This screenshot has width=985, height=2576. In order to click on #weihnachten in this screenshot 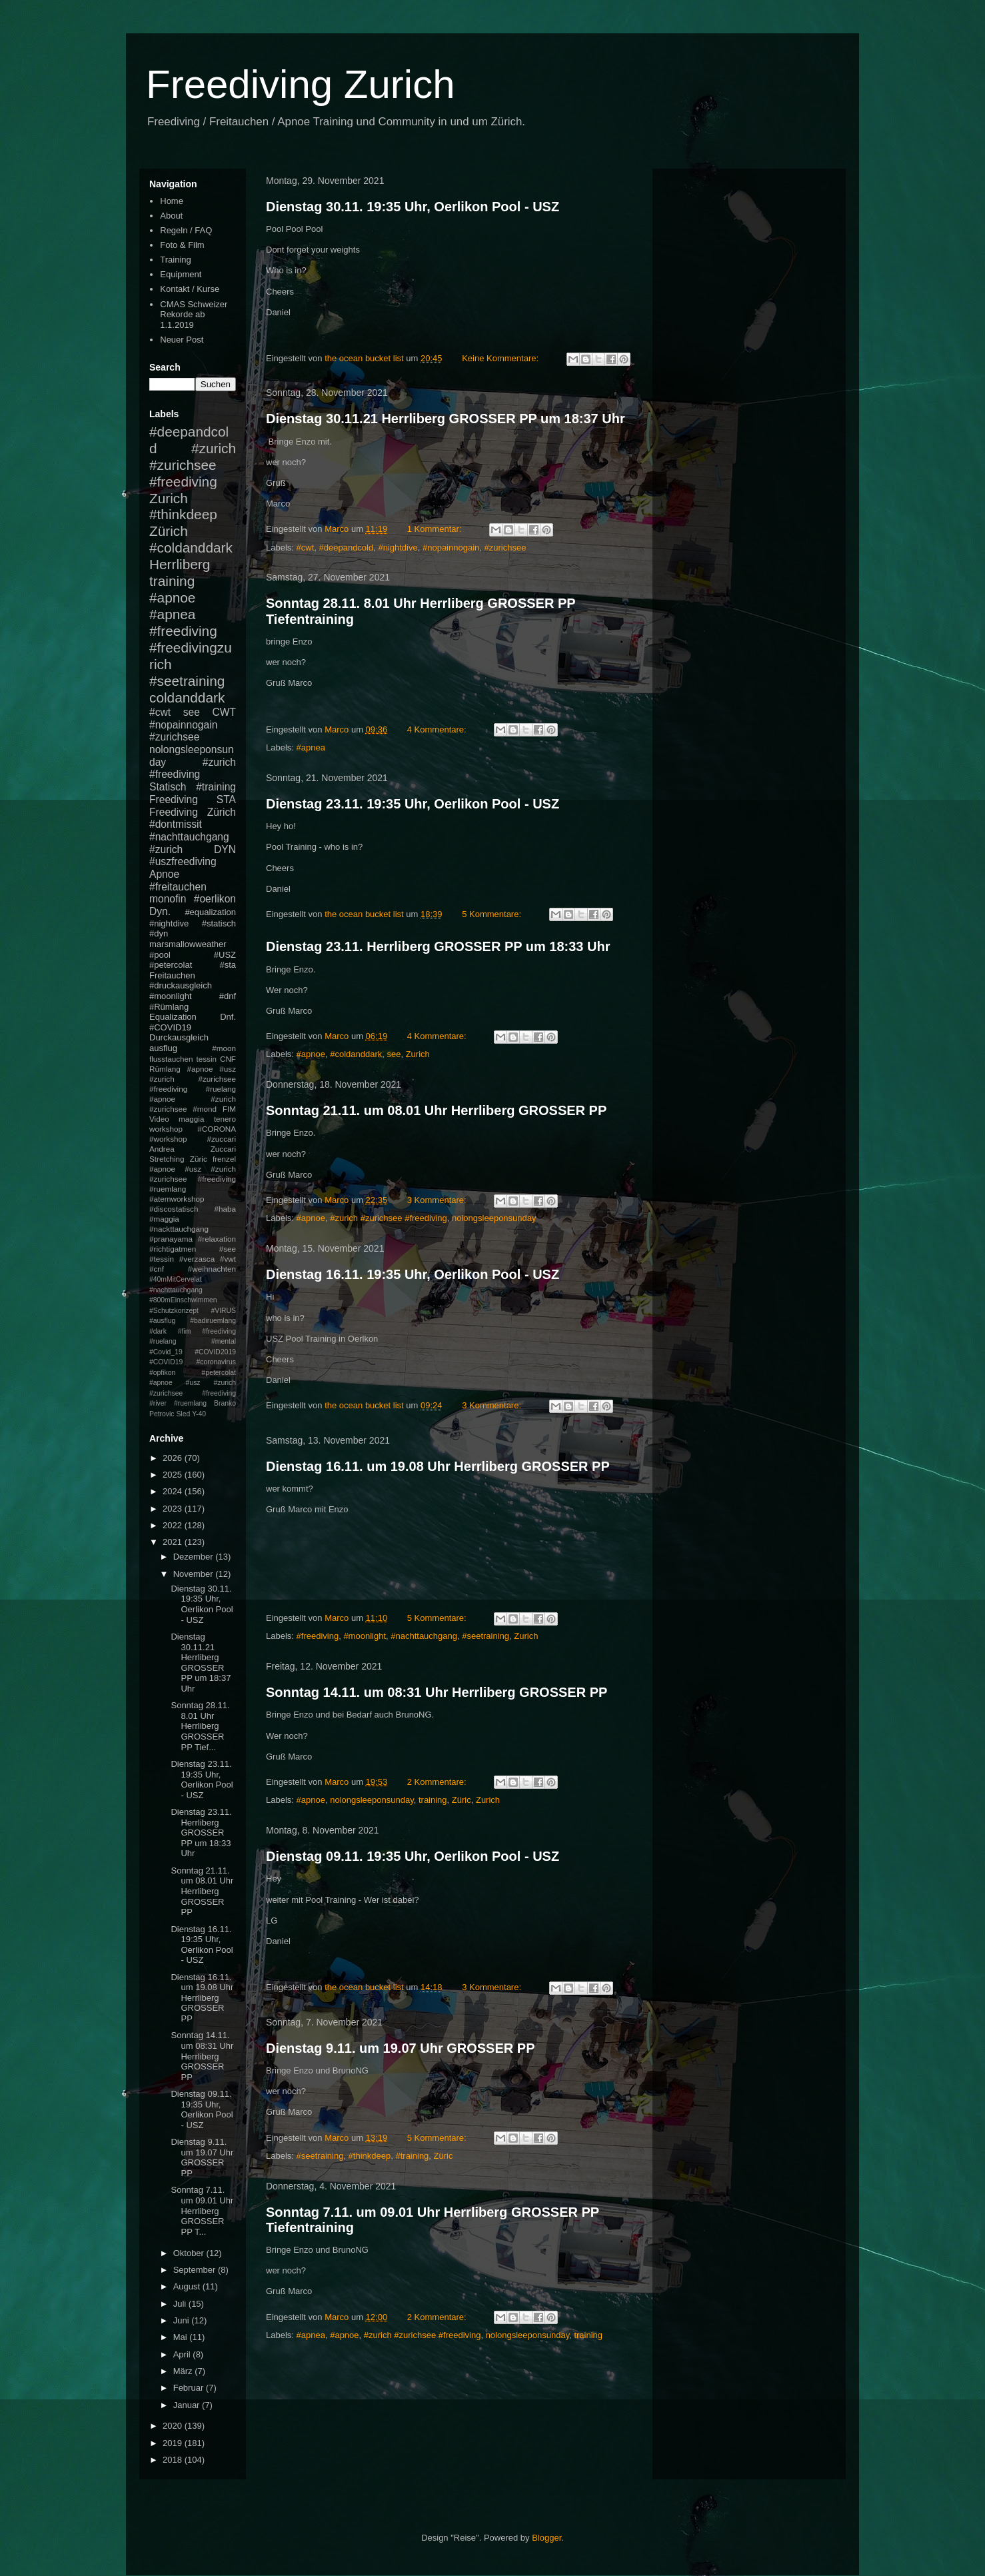, I will do `click(212, 1268)`.